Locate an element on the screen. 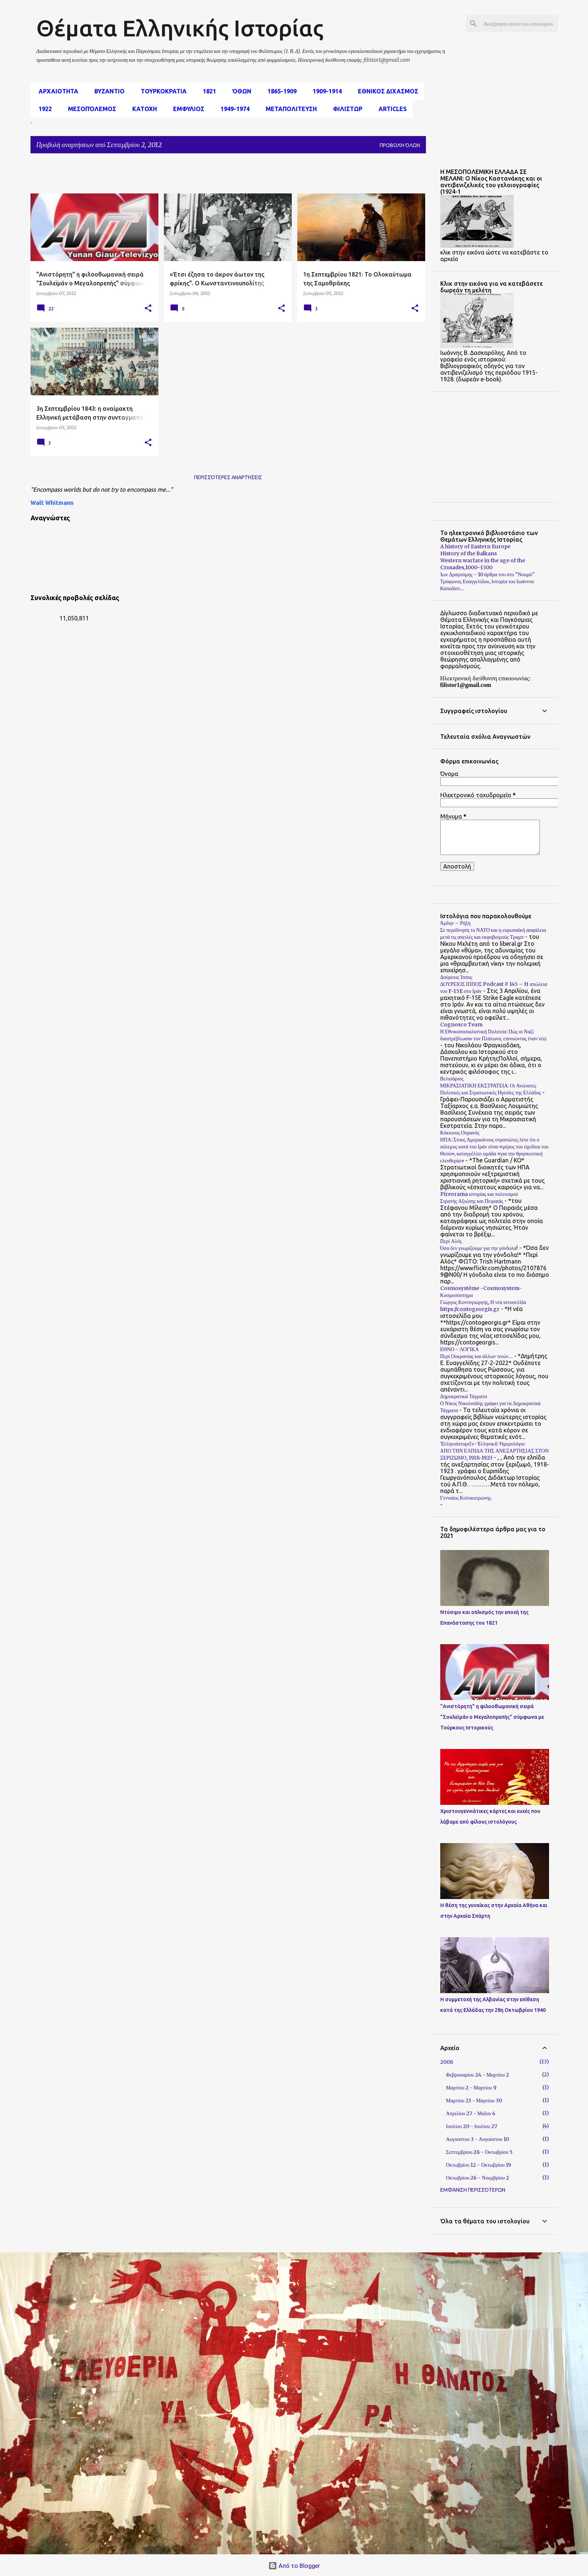 The width and height of the screenshot is (588, 2576). Μαρτίου 2 - Μαρτίου 9 is located at coordinates (471, 2087).